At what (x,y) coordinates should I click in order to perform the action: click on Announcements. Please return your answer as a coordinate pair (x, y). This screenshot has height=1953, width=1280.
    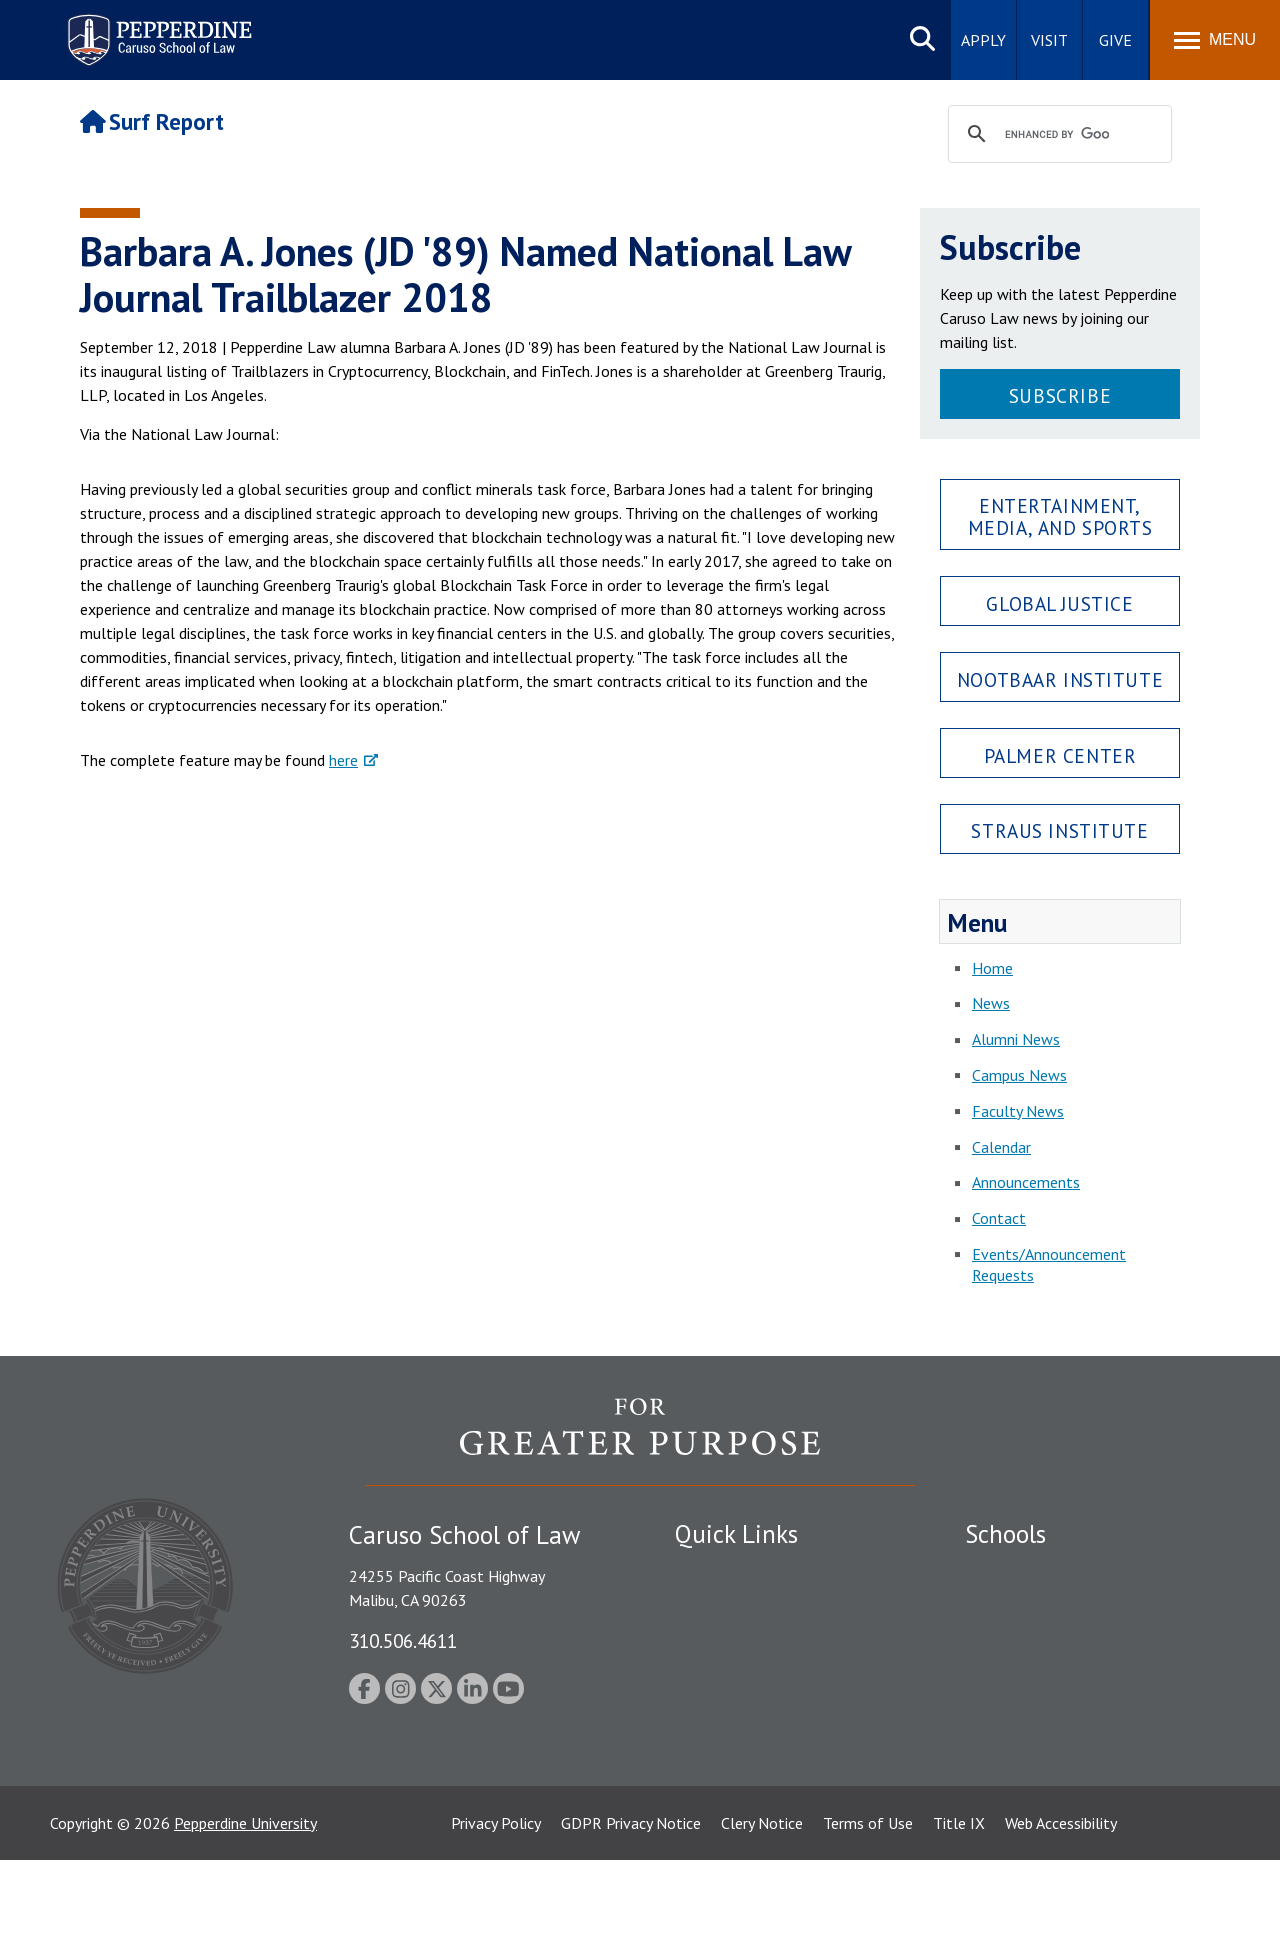
    Looking at the image, I should click on (1026, 1182).